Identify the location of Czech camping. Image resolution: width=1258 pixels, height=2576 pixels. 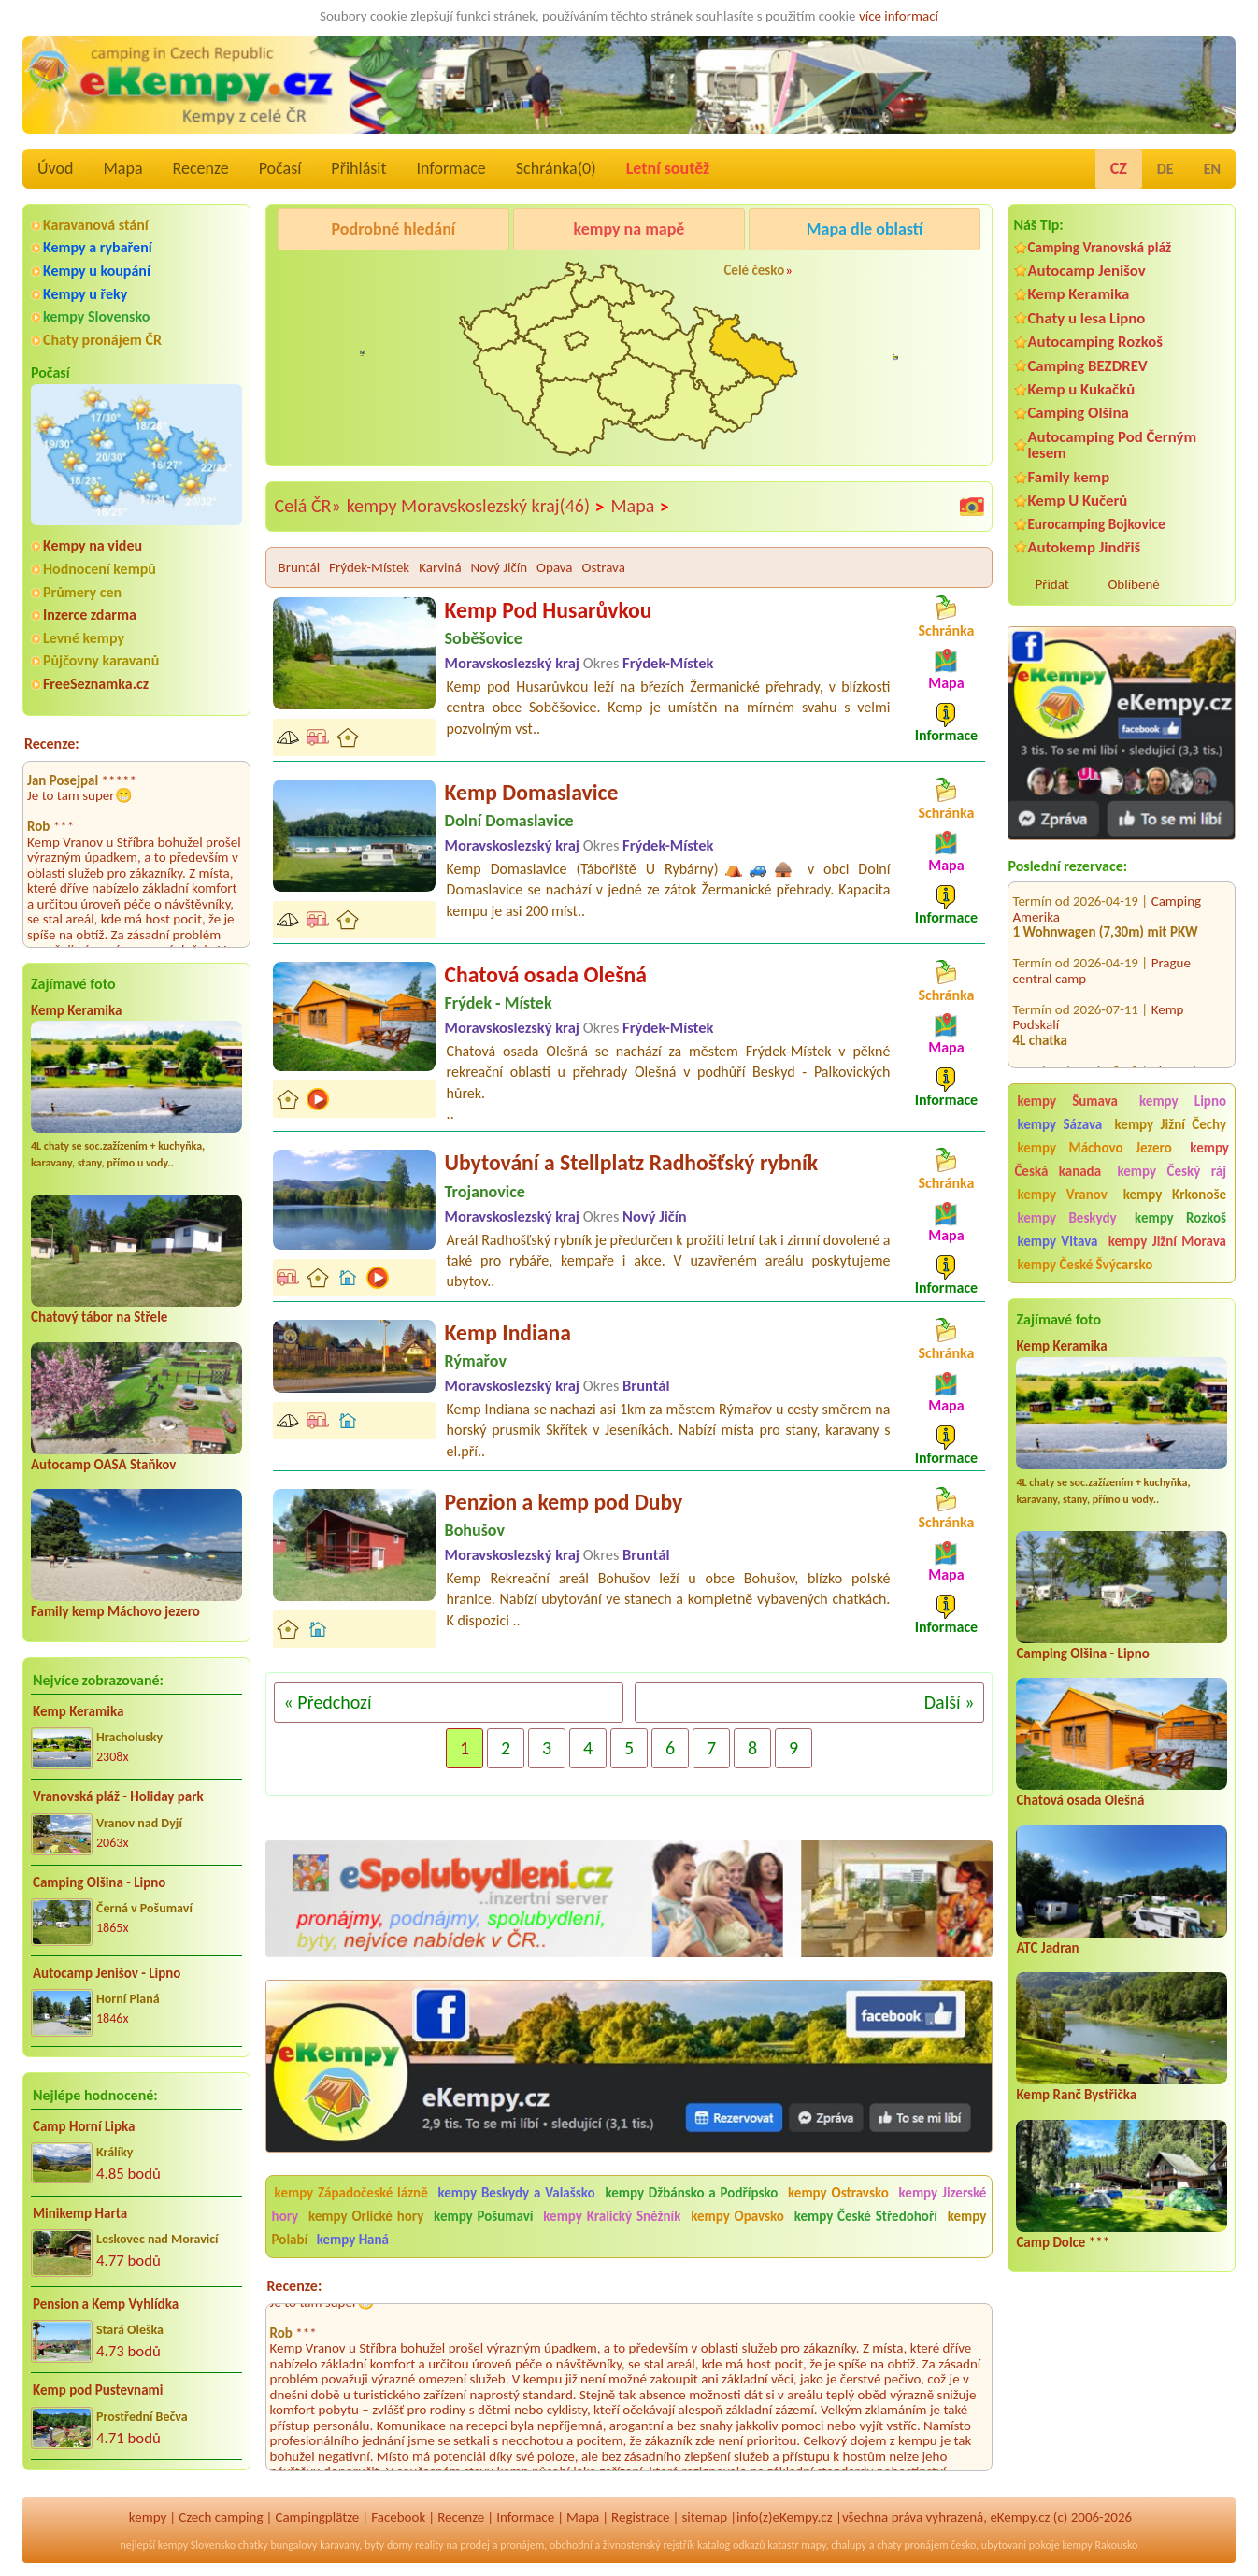
(221, 2517).